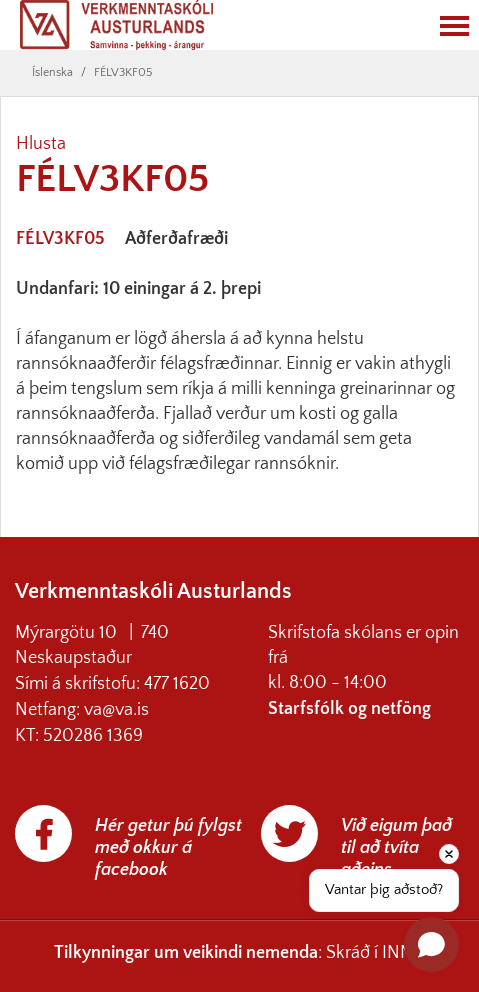 The image size is (479, 992). I want to click on Íslenska, so click(52, 72).